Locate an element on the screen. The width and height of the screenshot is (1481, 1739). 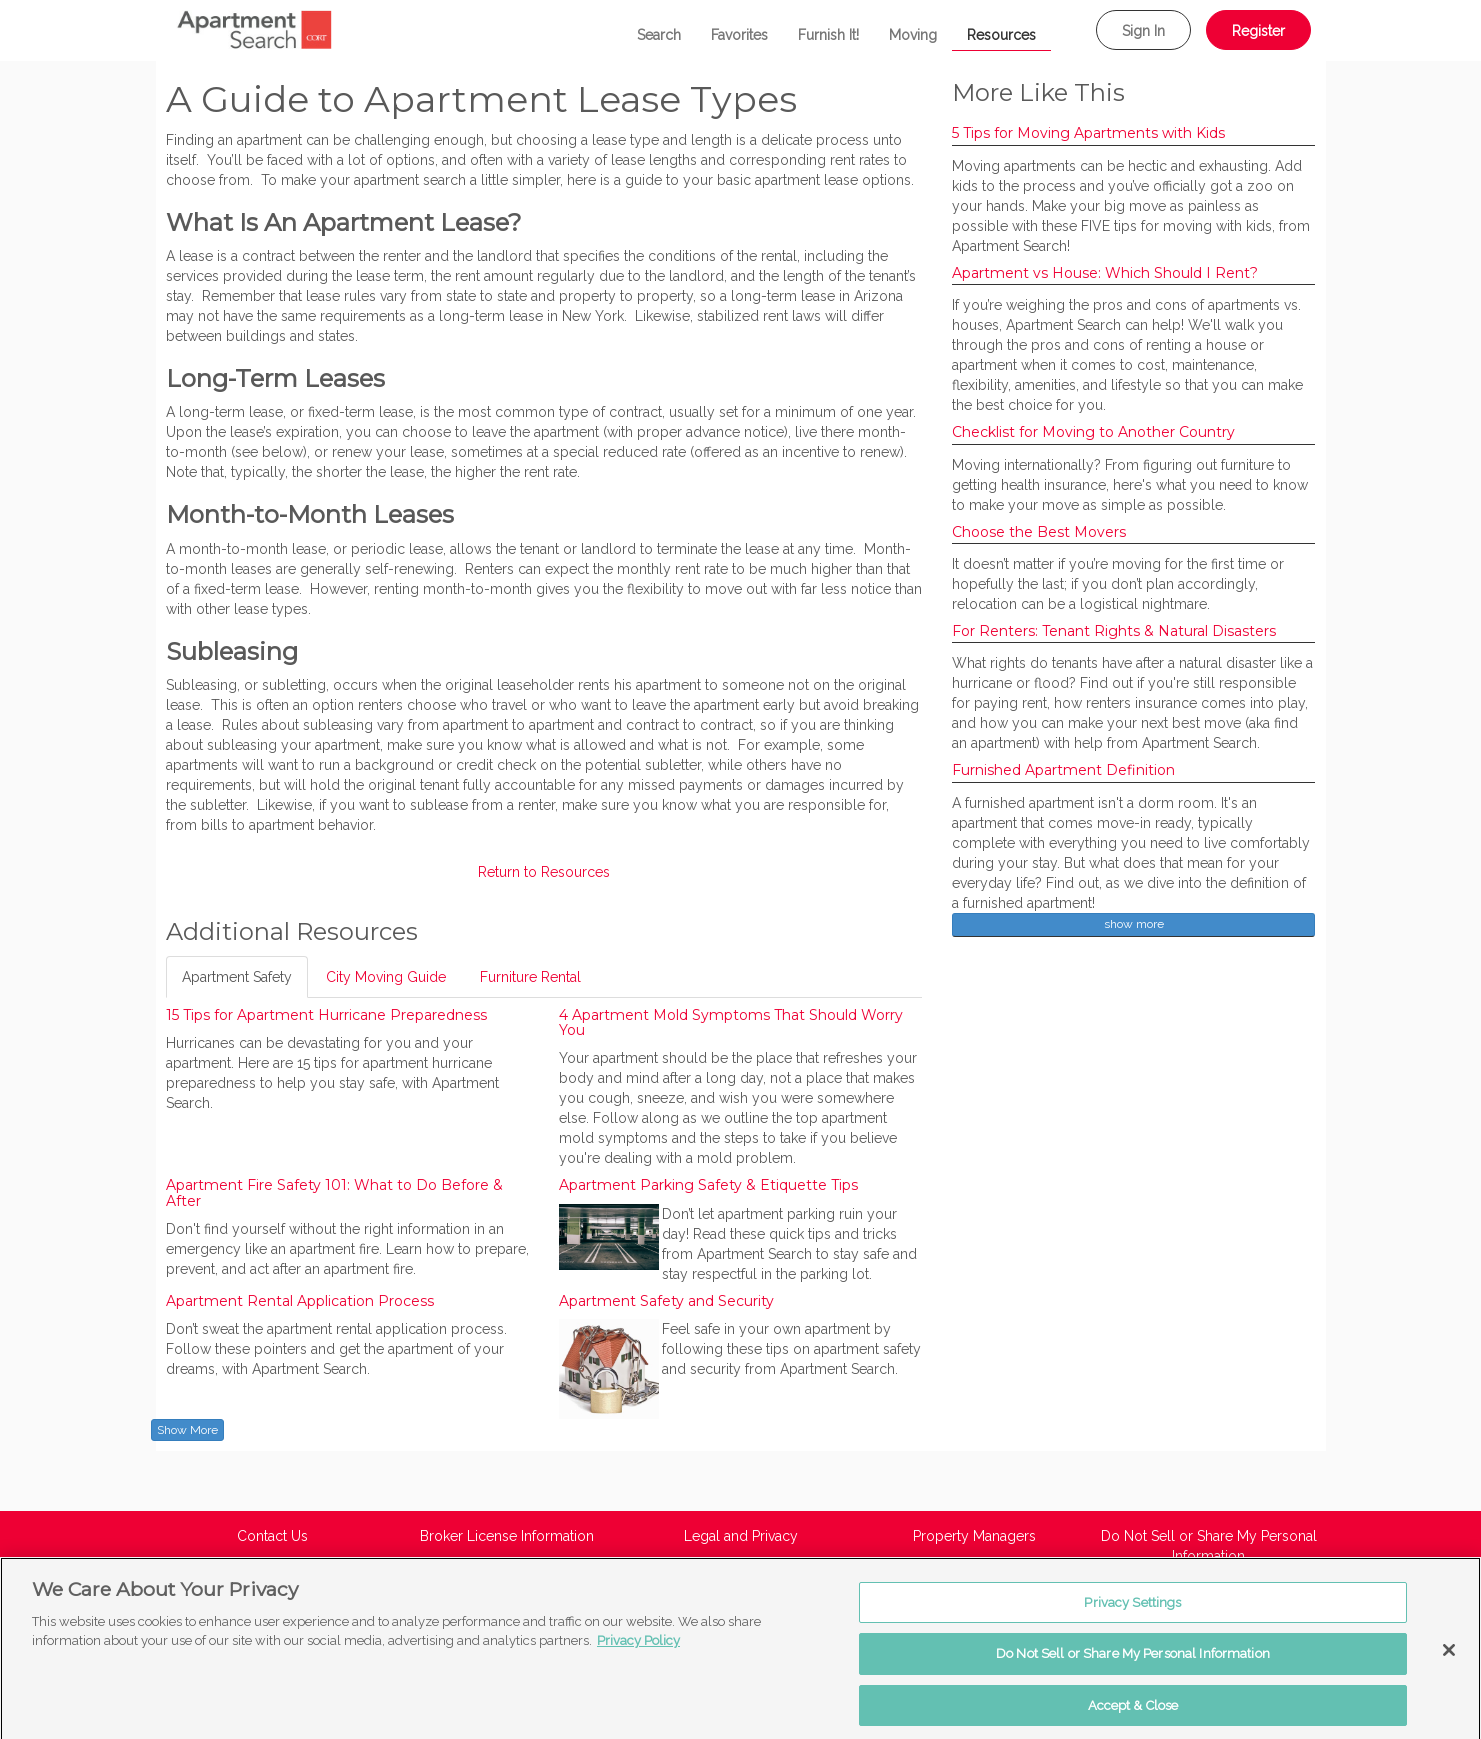
15 Tips for Apartment Hurricane Preparedness is located at coordinates (326, 1015).